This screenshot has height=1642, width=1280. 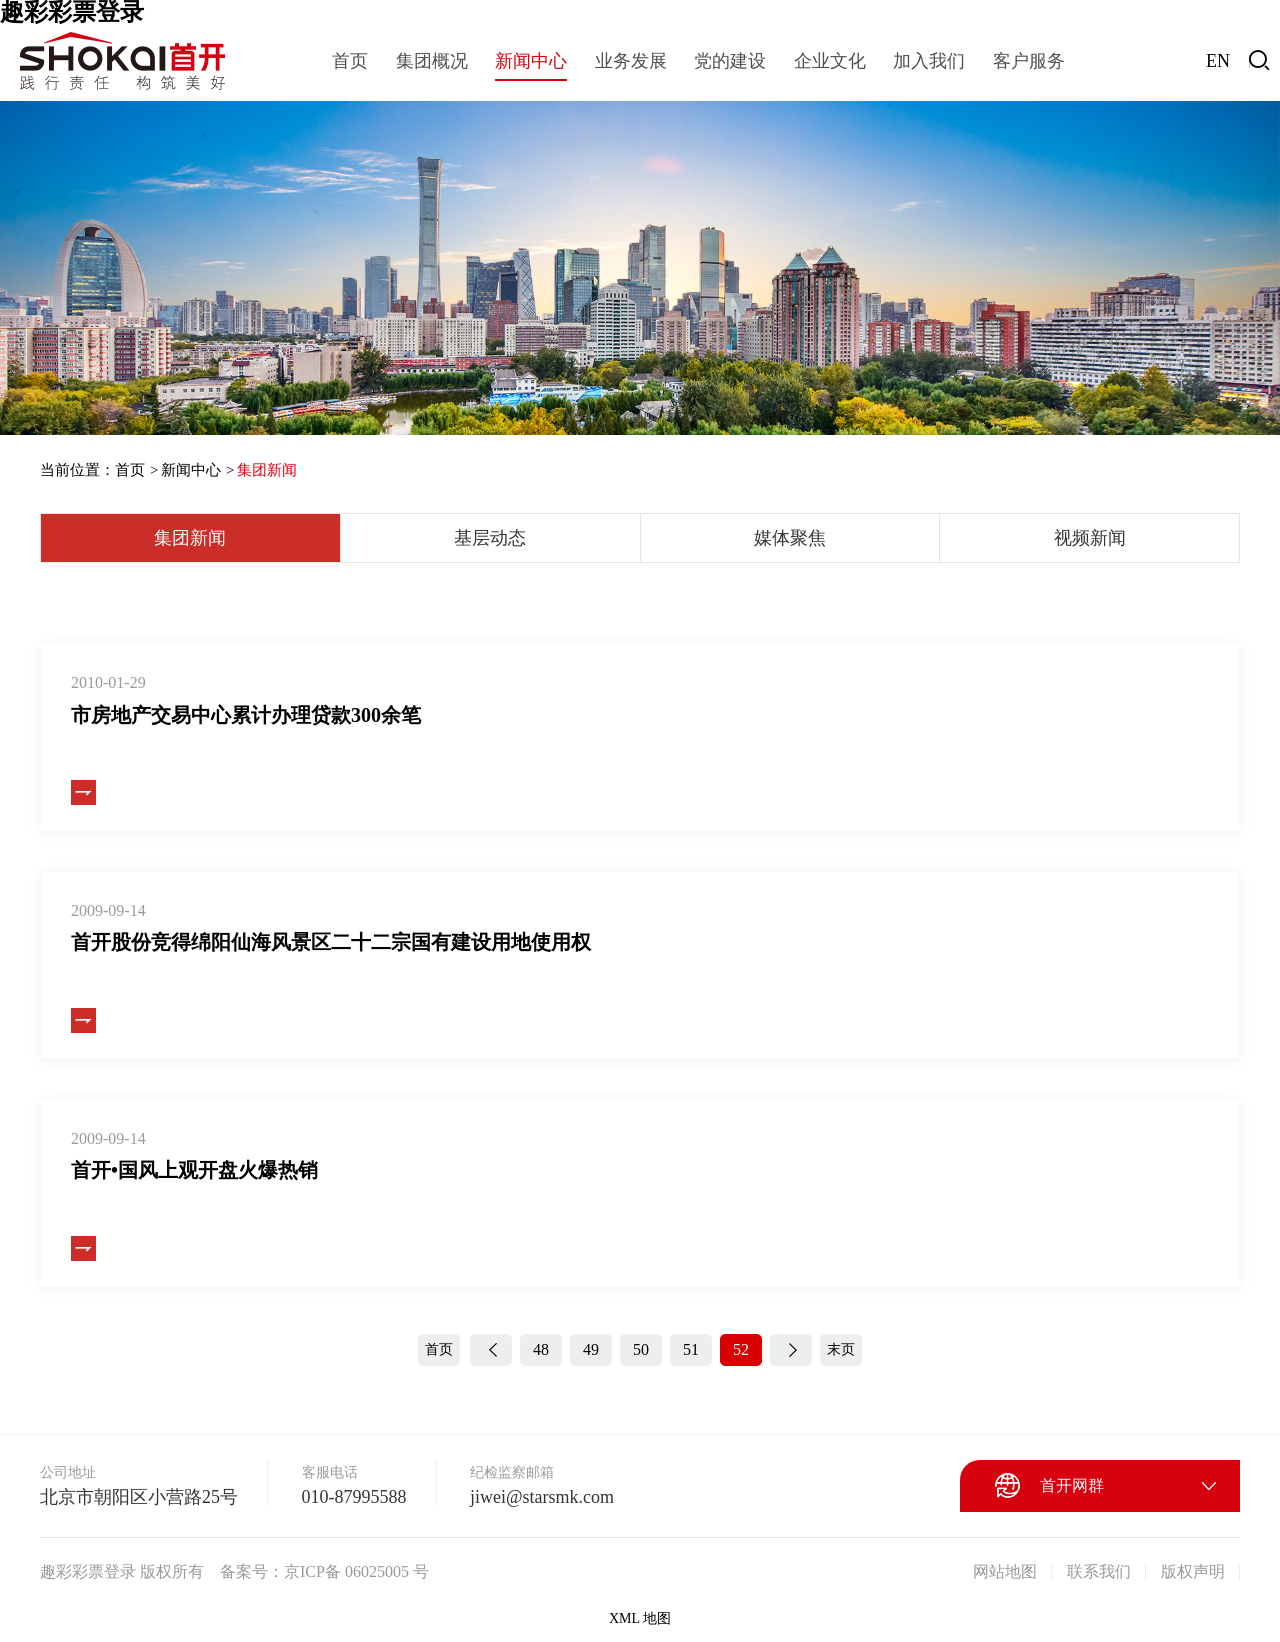 What do you see at coordinates (640, 1618) in the screenshot?
I see `XML 地图` at bounding box center [640, 1618].